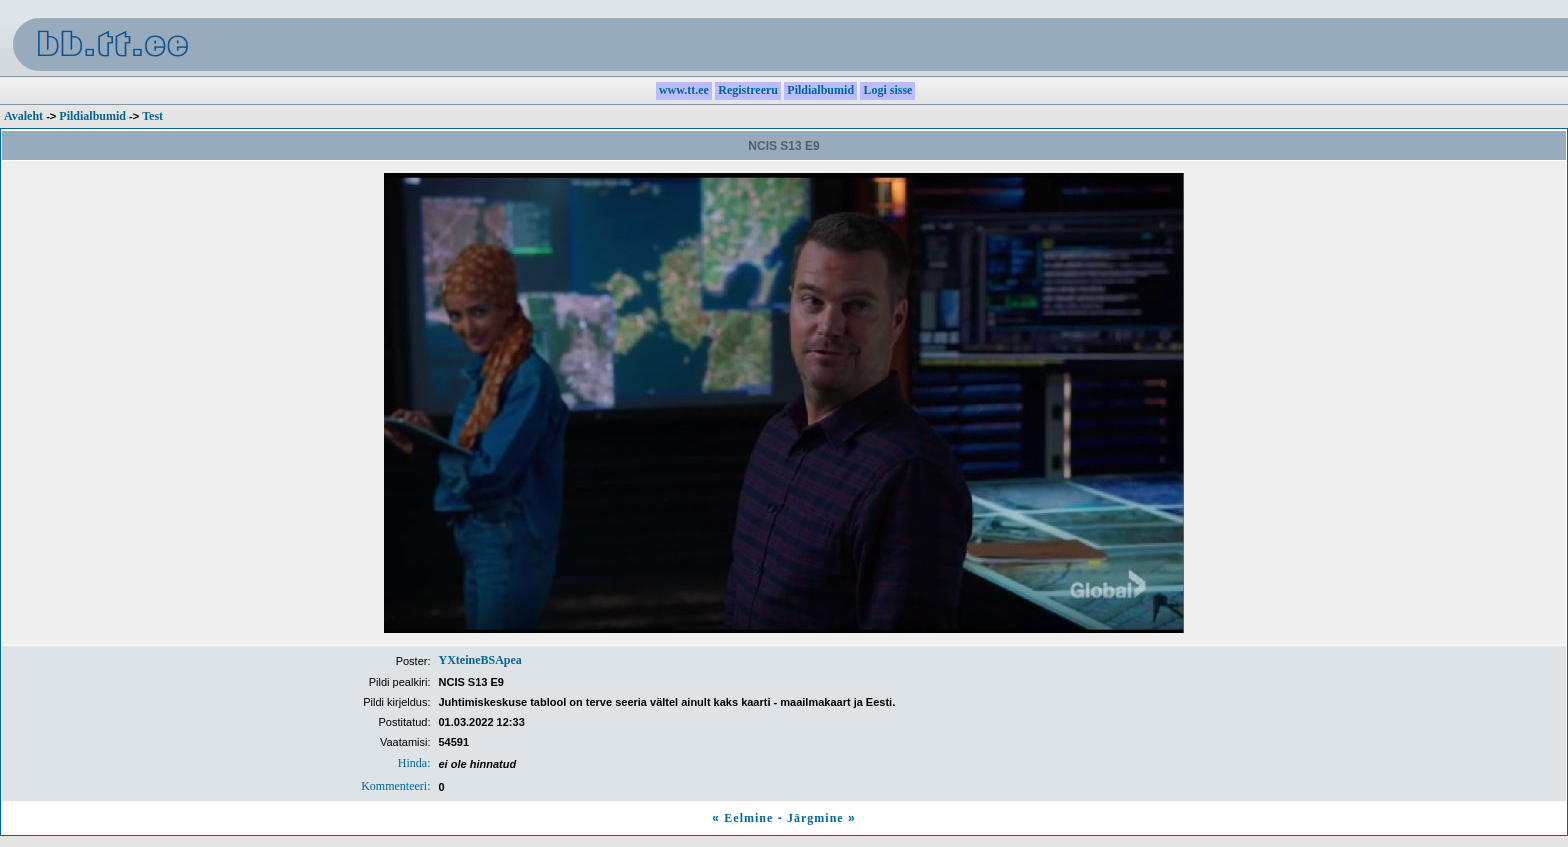  Describe the element at coordinates (414, 763) in the screenshot. I see `Hinda:` at that location.